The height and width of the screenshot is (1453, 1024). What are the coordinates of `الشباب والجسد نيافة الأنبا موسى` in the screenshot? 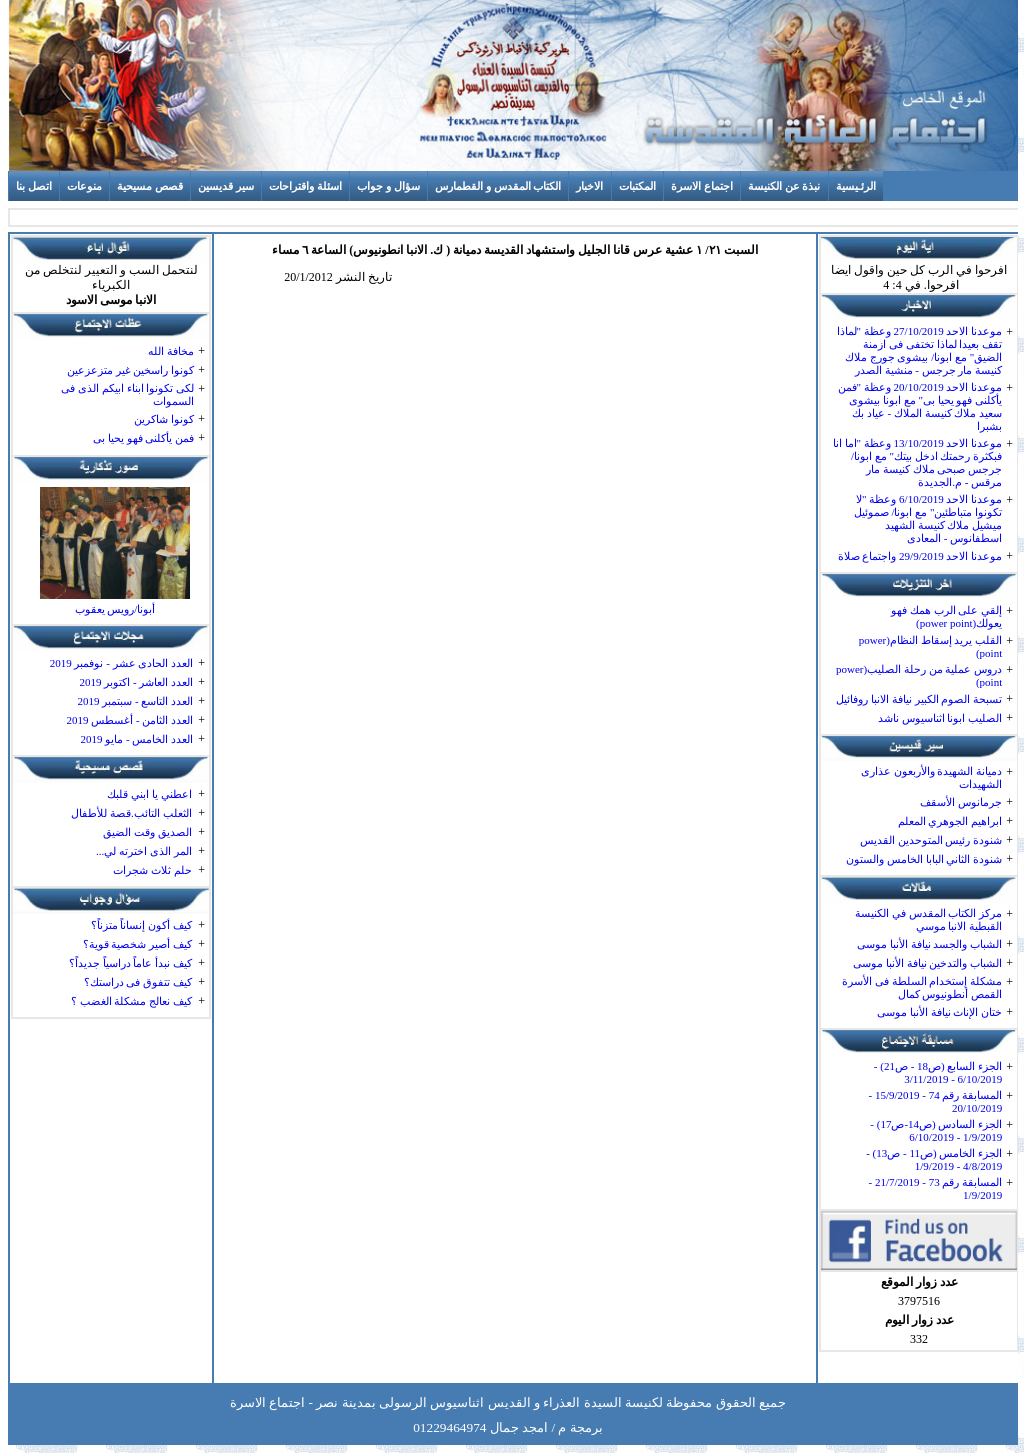 It's located at (929, 944).